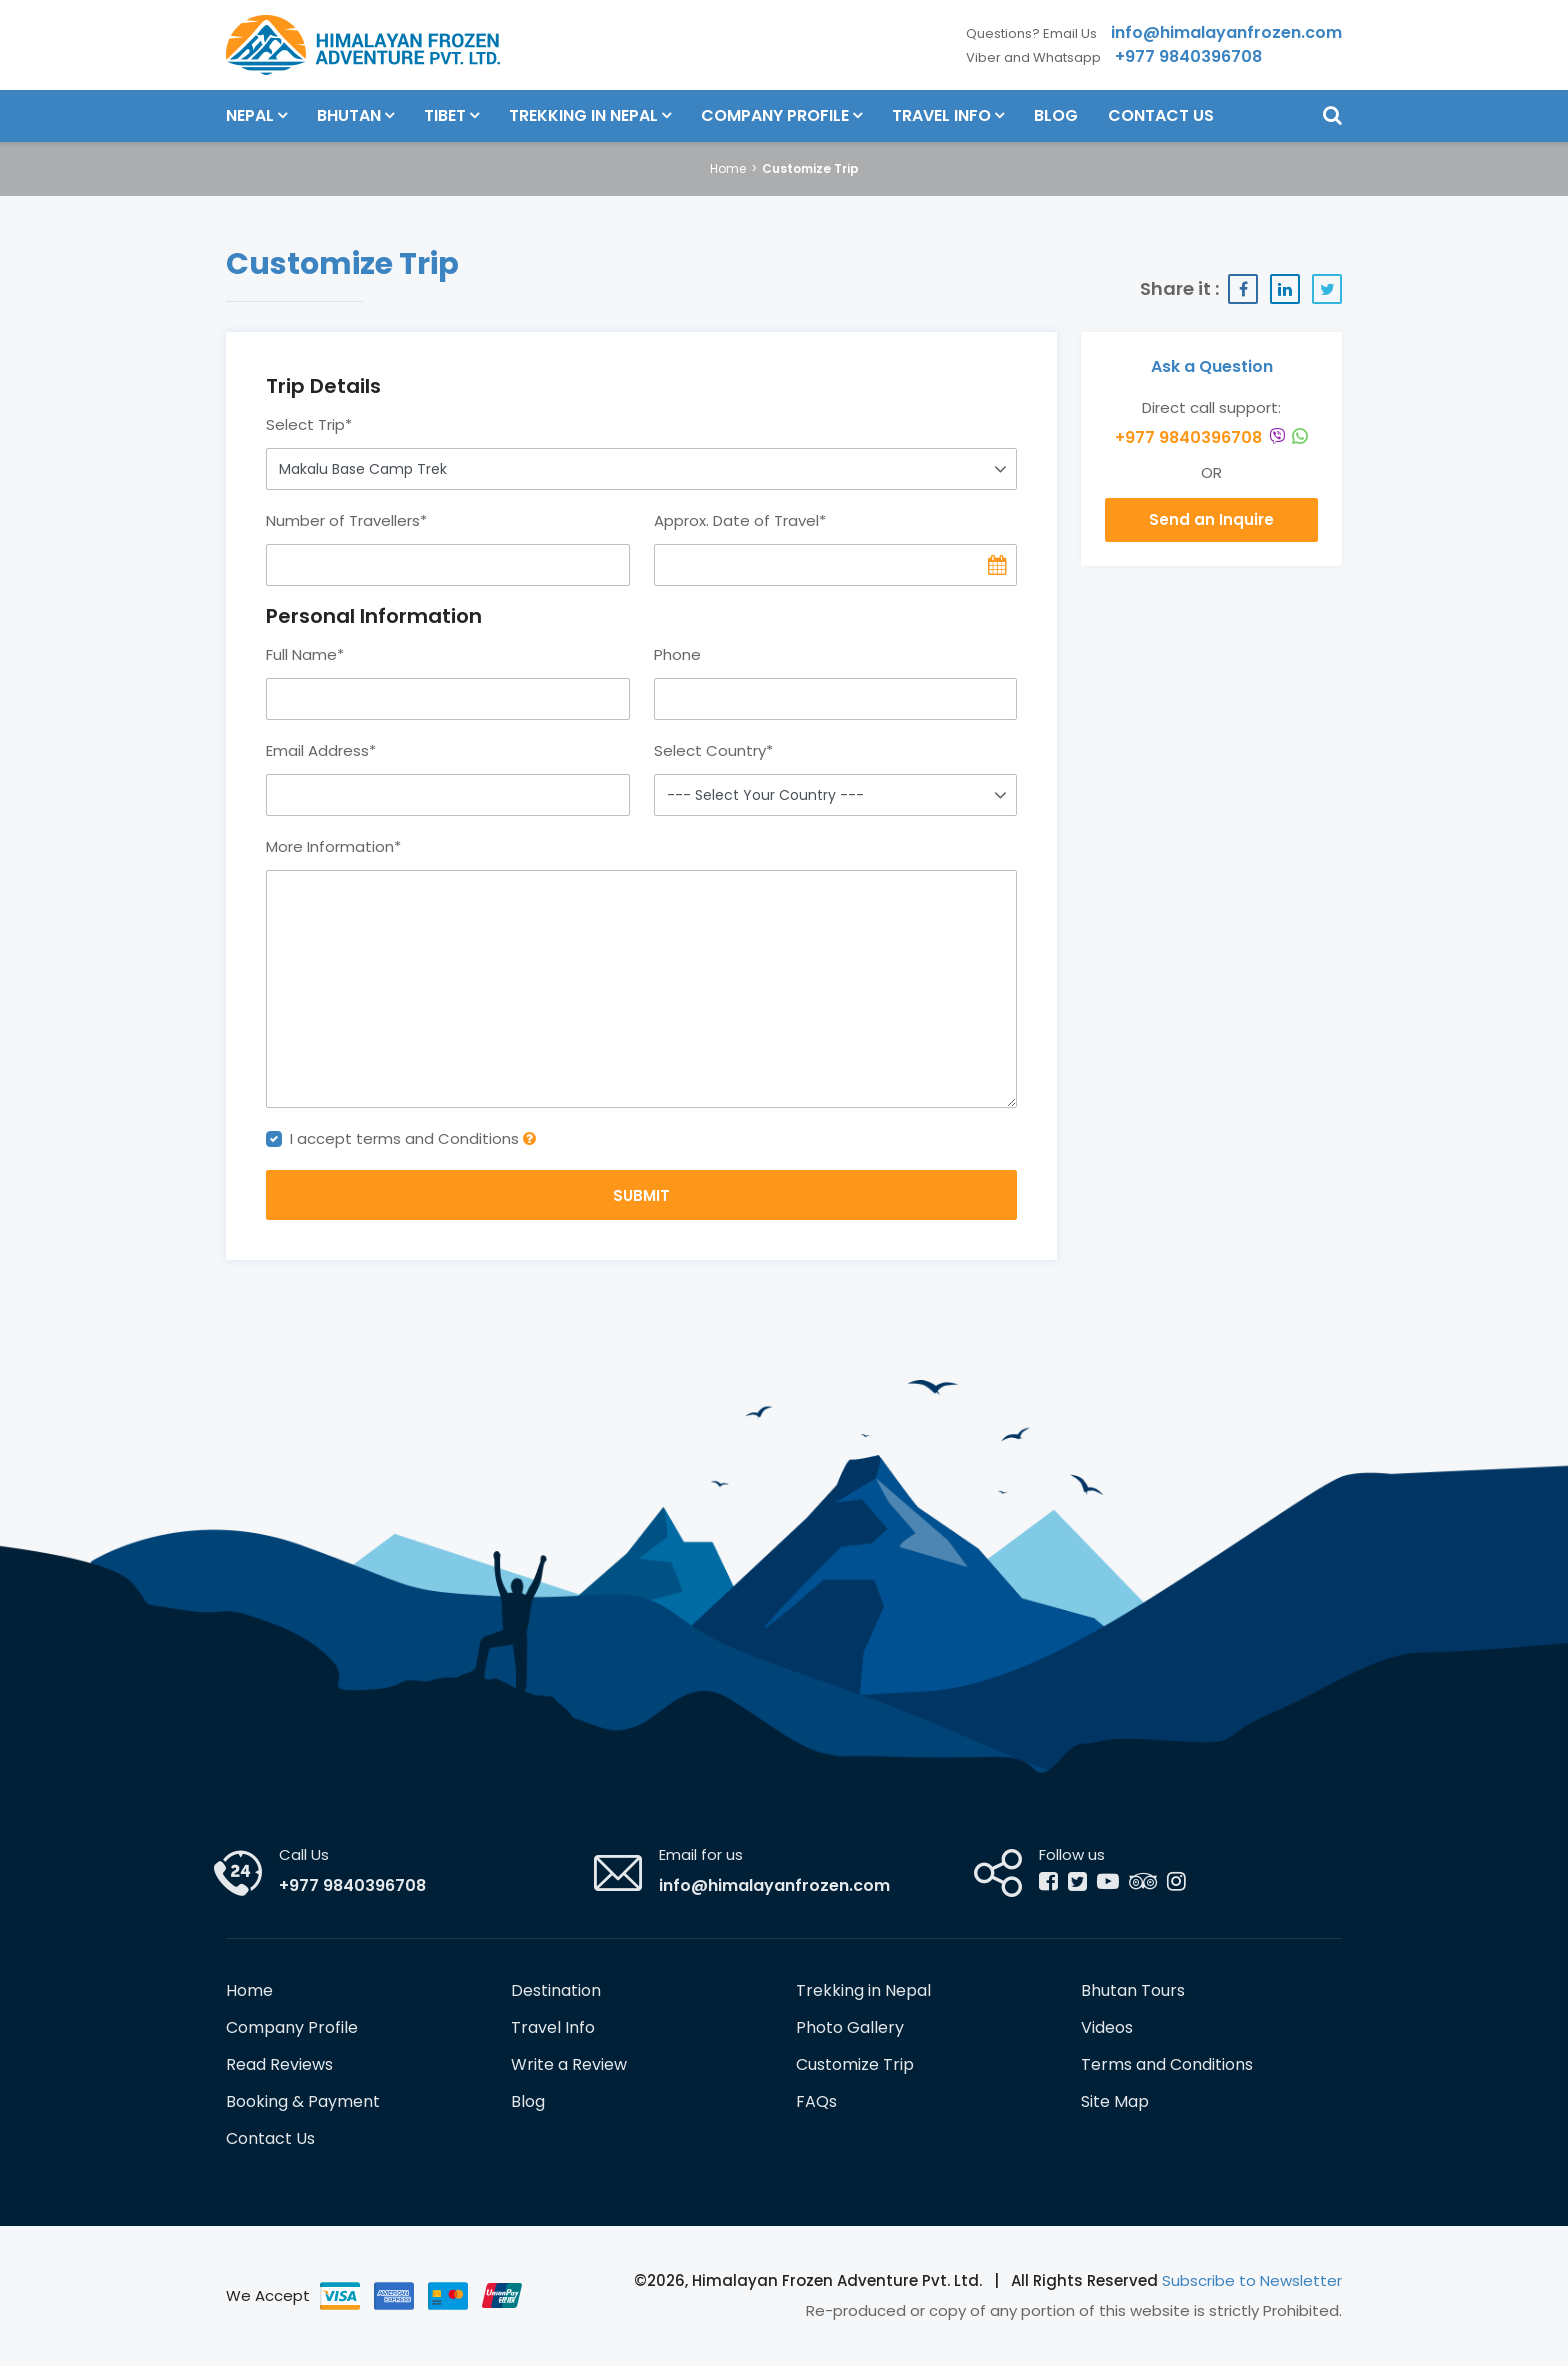 The height and width of the screenshot is (2366, 1568). Describe the element at coordinates (1115, 2101) in the screenshot. I see `Site Map` at that location.